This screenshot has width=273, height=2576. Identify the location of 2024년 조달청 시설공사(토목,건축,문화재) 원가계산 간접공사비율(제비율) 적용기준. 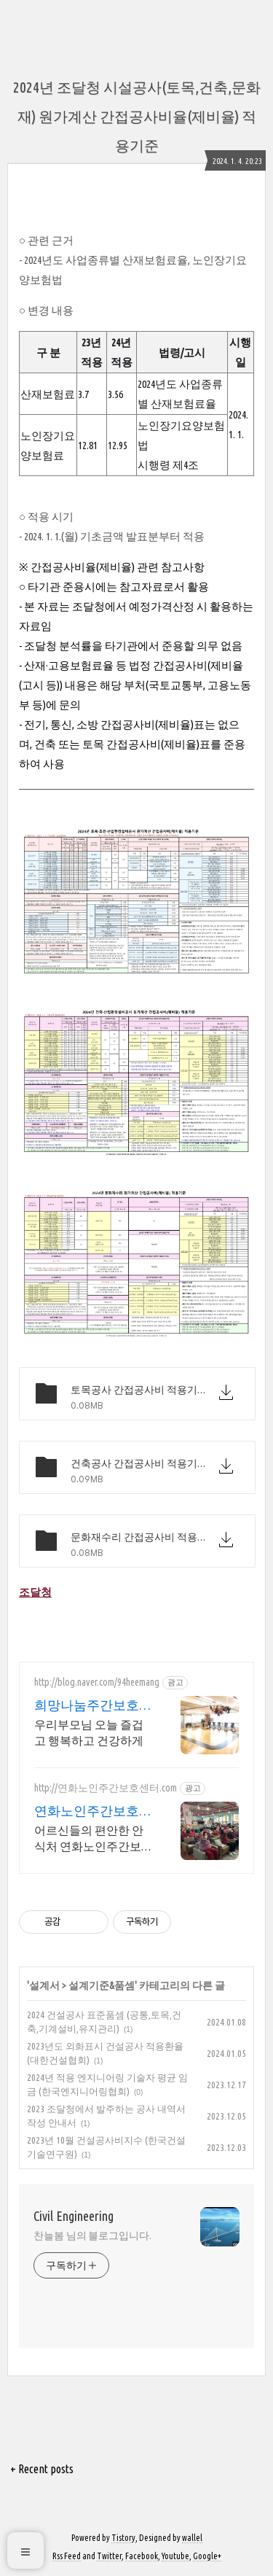
(137, 116).